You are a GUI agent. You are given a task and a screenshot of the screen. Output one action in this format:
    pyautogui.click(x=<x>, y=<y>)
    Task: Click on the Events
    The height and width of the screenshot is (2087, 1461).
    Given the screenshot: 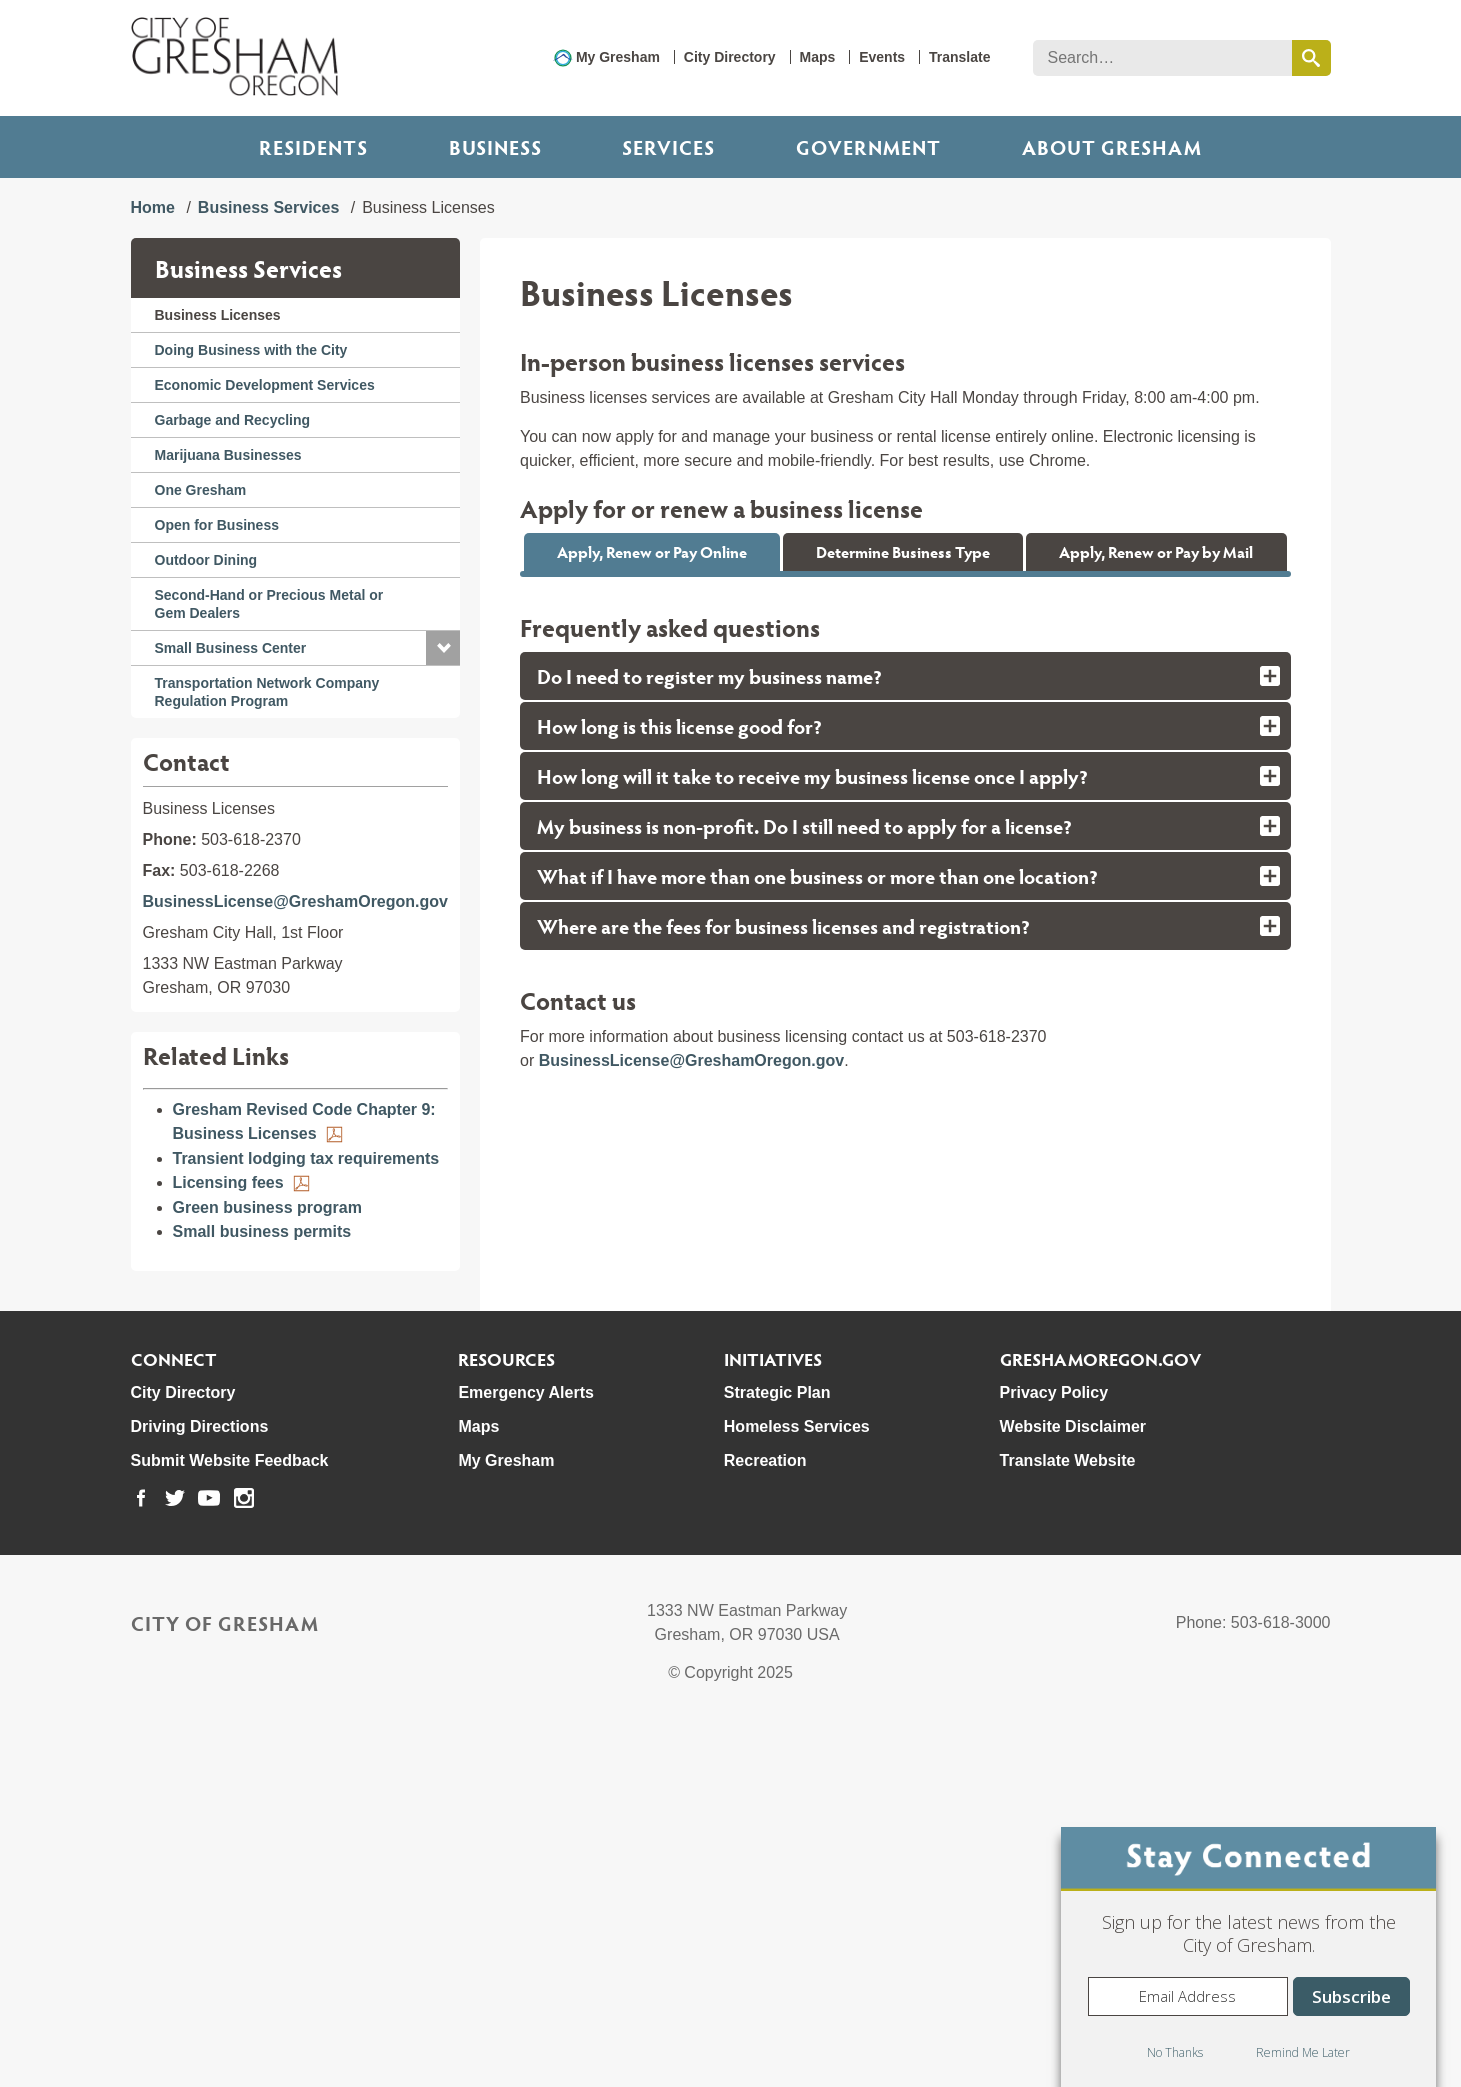 What is the action you would take?
    pyautogui.click(x=882, y=57)
    